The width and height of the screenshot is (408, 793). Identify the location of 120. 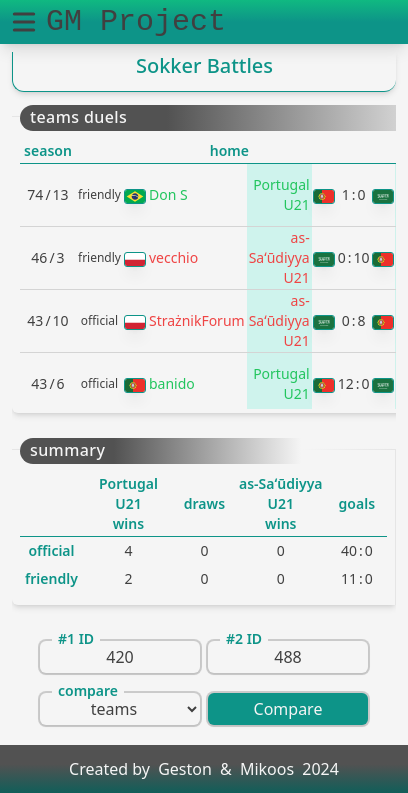
(354, 383).